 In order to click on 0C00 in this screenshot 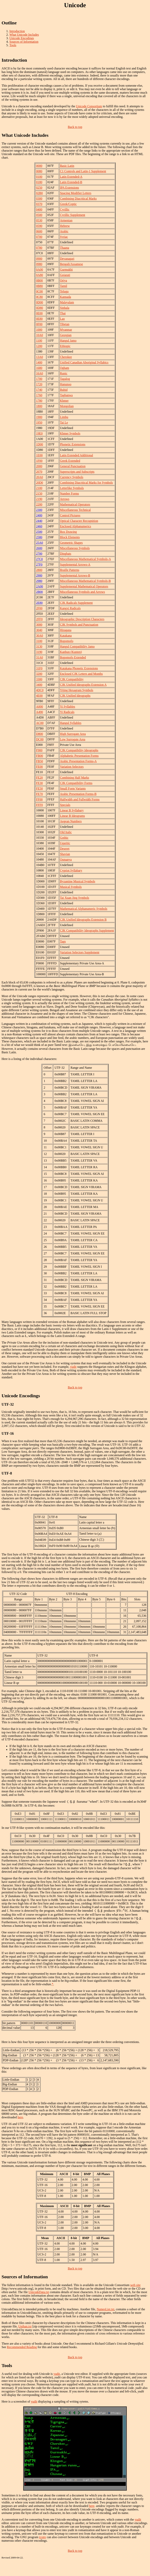, I will do `click(39, 291)`.